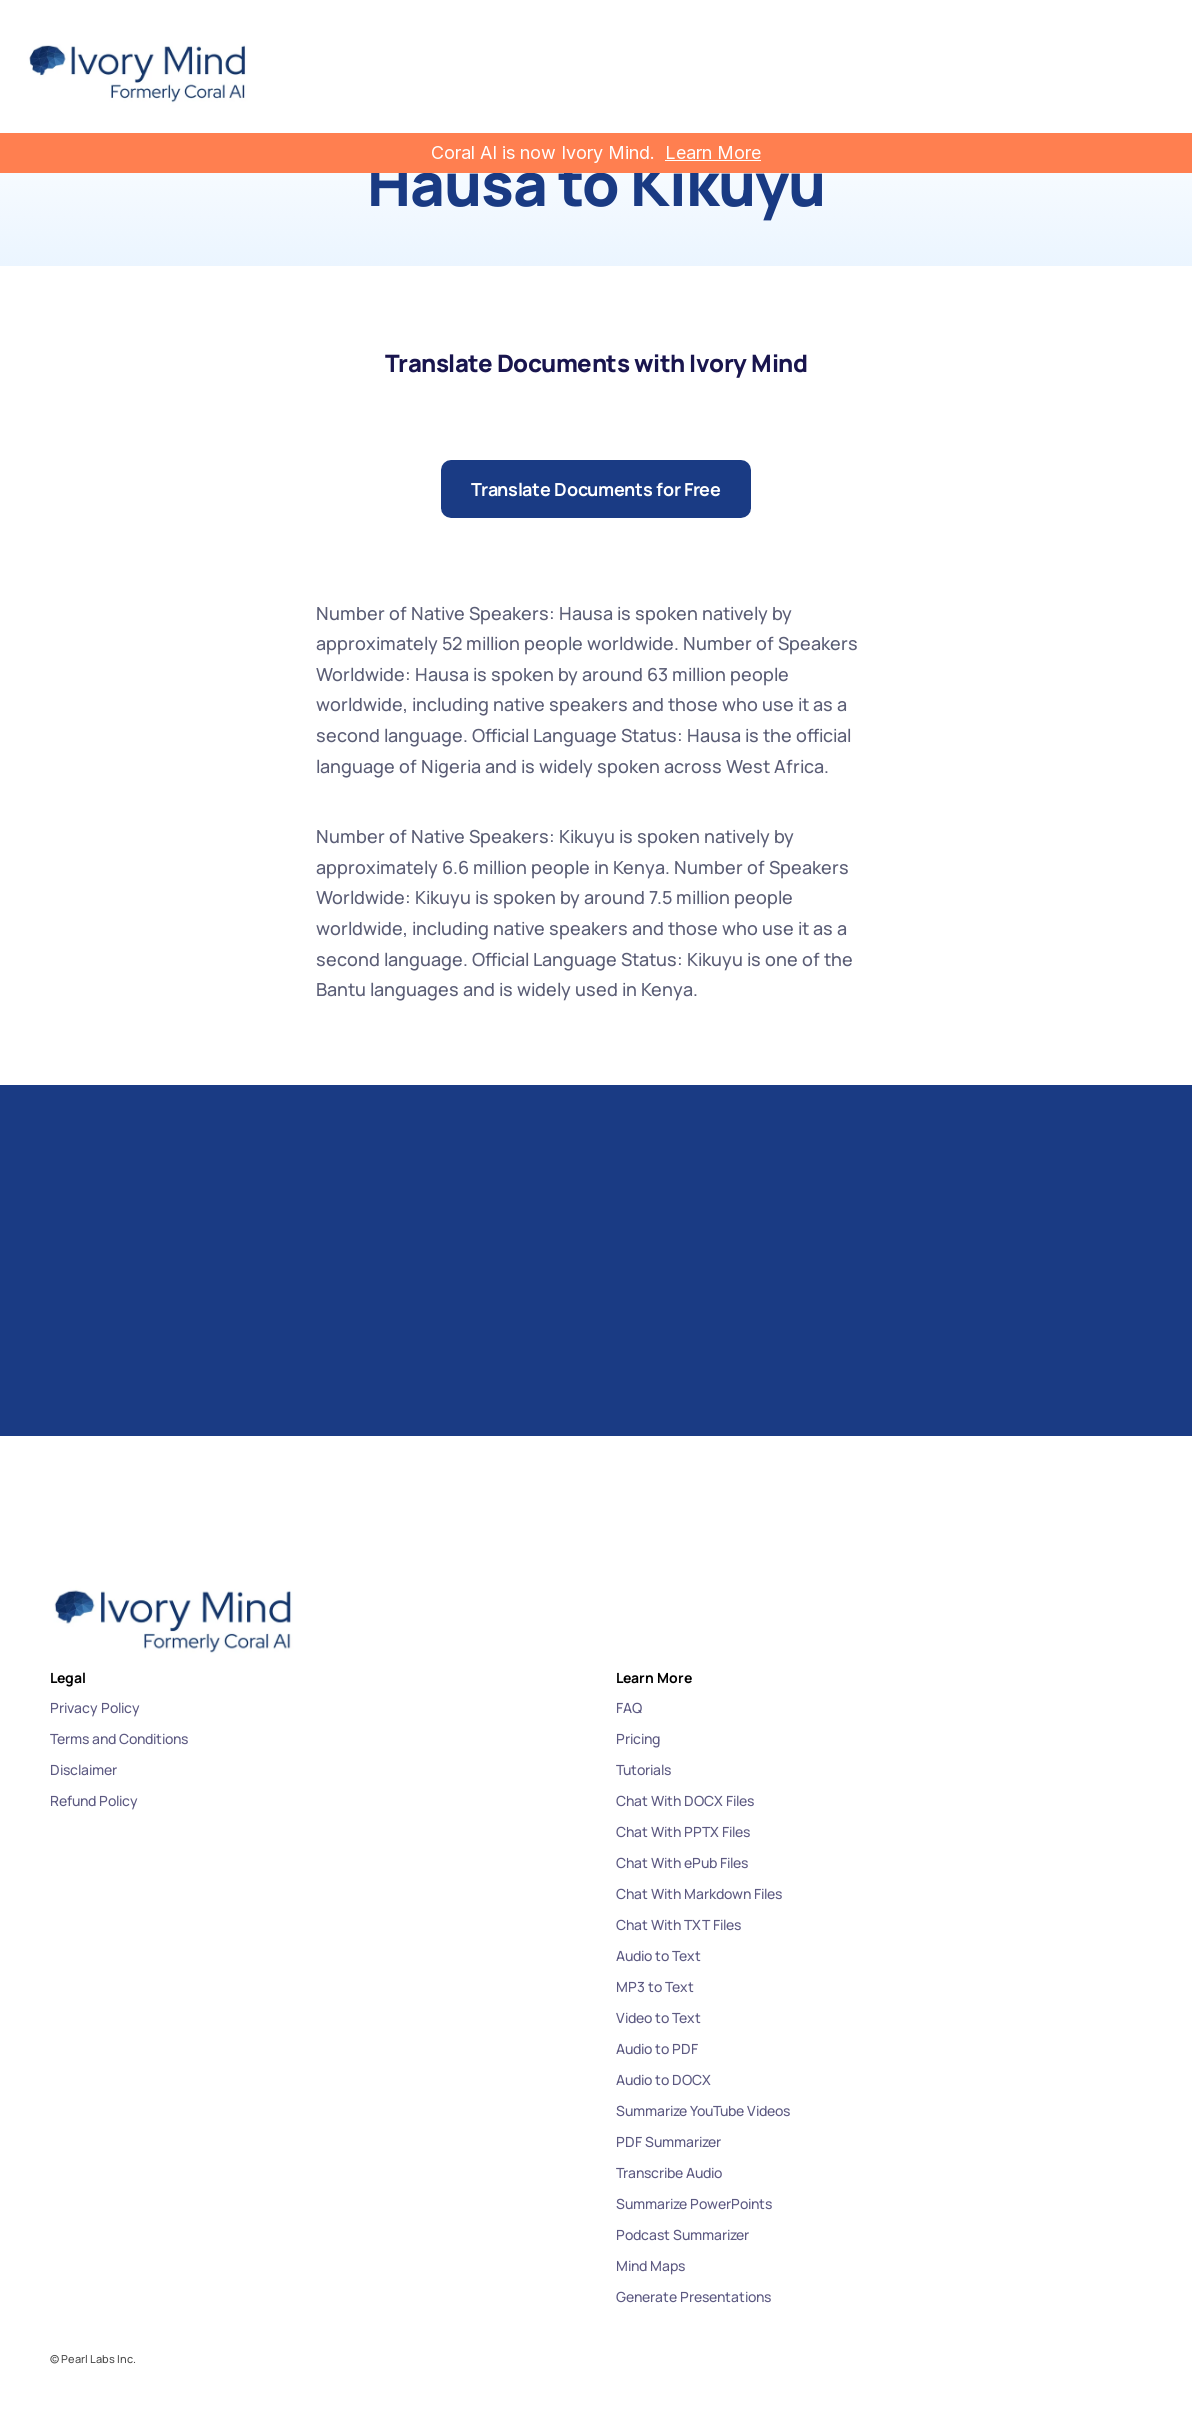  Describe the element at coordinates (94, 1800) in the screenshot. I see `Refund Policy` at that location.